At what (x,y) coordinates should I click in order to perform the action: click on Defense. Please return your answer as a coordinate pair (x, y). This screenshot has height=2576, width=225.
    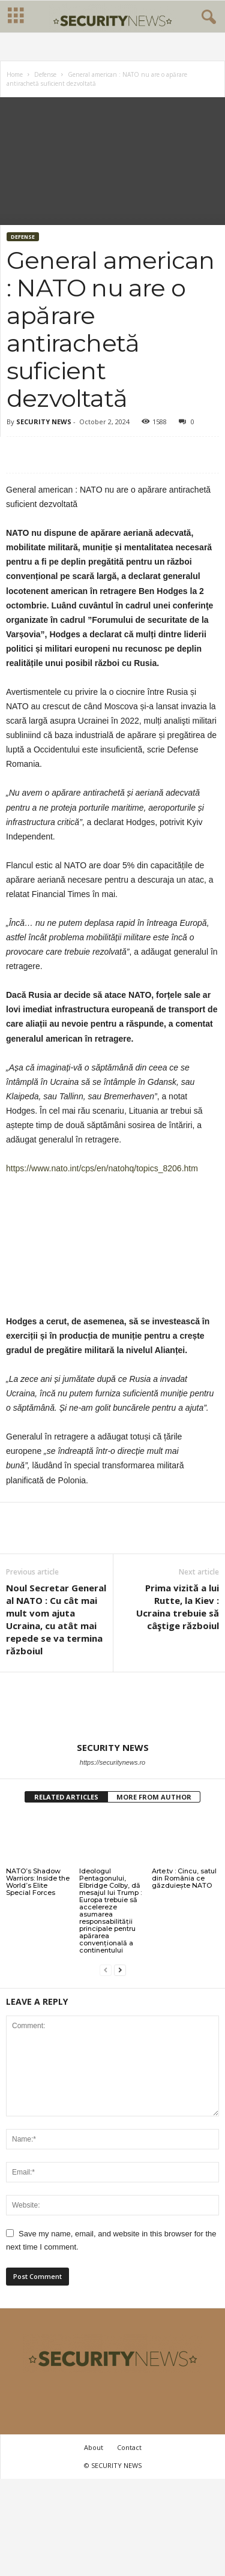
    Looking at the image, I should click on (45, 75).